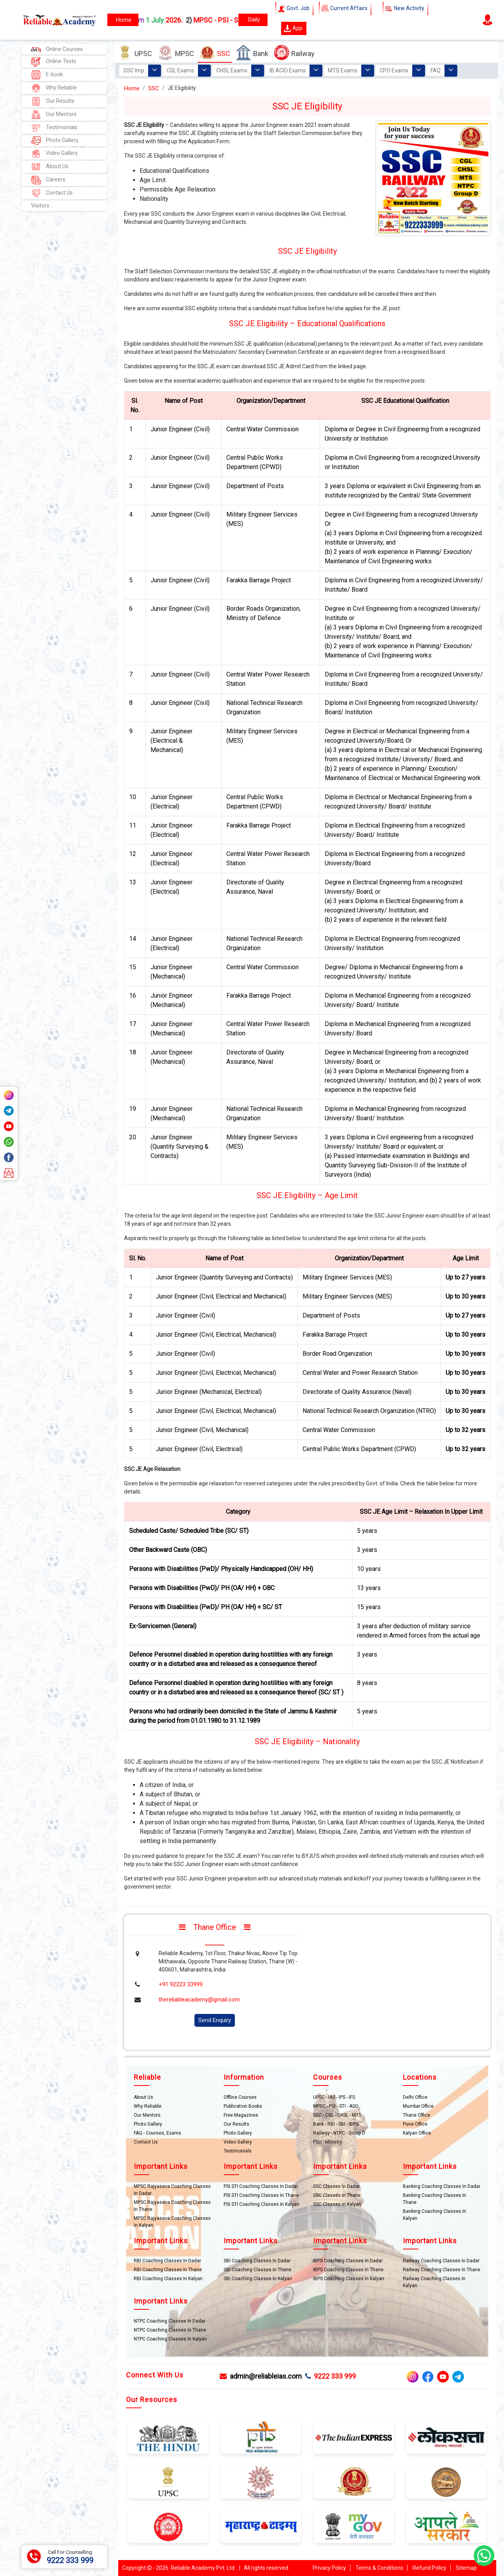 This screenshot has width=504, height=2576. I want to click on PSI STI Coaching Classes In Kalyan, so click(261, 2204).